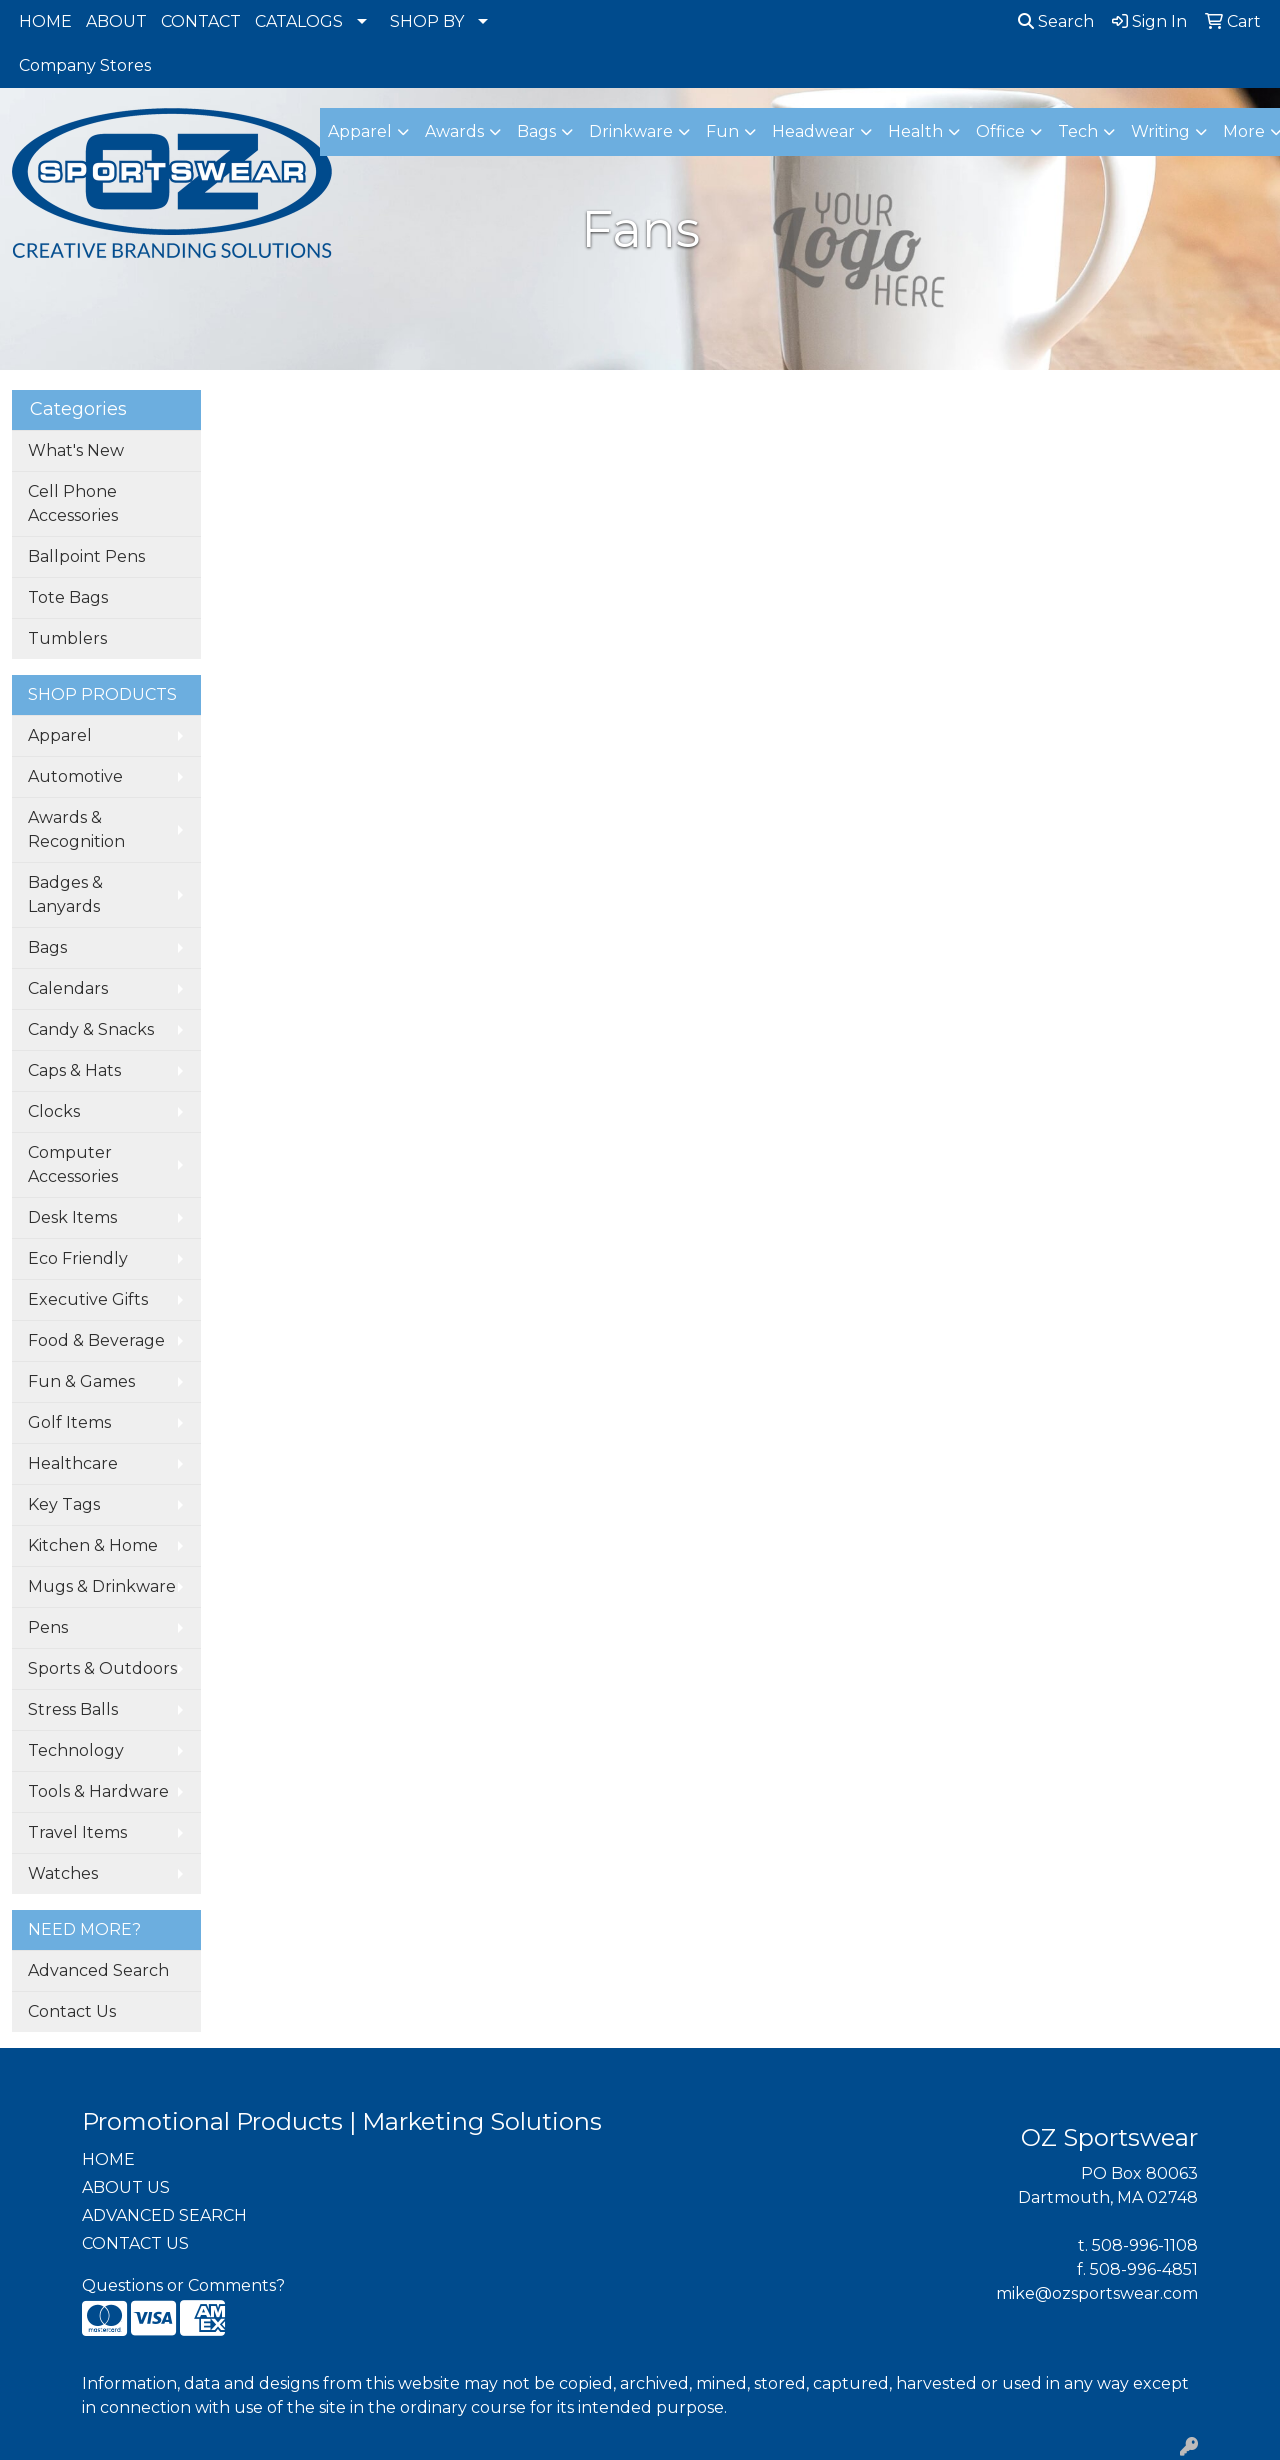 The height and width of the screenshot is (2460, 1280). Describe the element at coordinates (68, 597) in the screenshot. I see `Tote Bags` at that location.